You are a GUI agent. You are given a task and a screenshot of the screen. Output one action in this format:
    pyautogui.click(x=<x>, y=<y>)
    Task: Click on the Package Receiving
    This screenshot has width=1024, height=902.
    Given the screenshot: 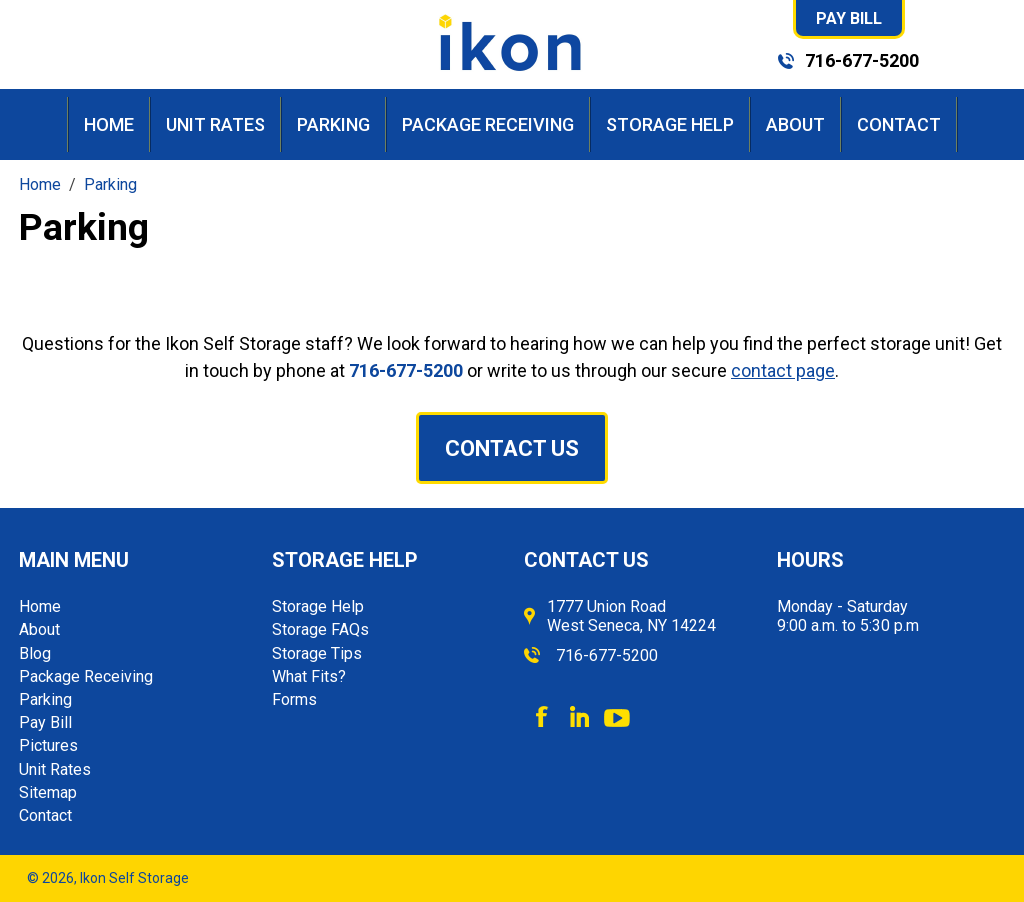 What is the action you would take?
    pyautogui.click(x=488, y=124)
    